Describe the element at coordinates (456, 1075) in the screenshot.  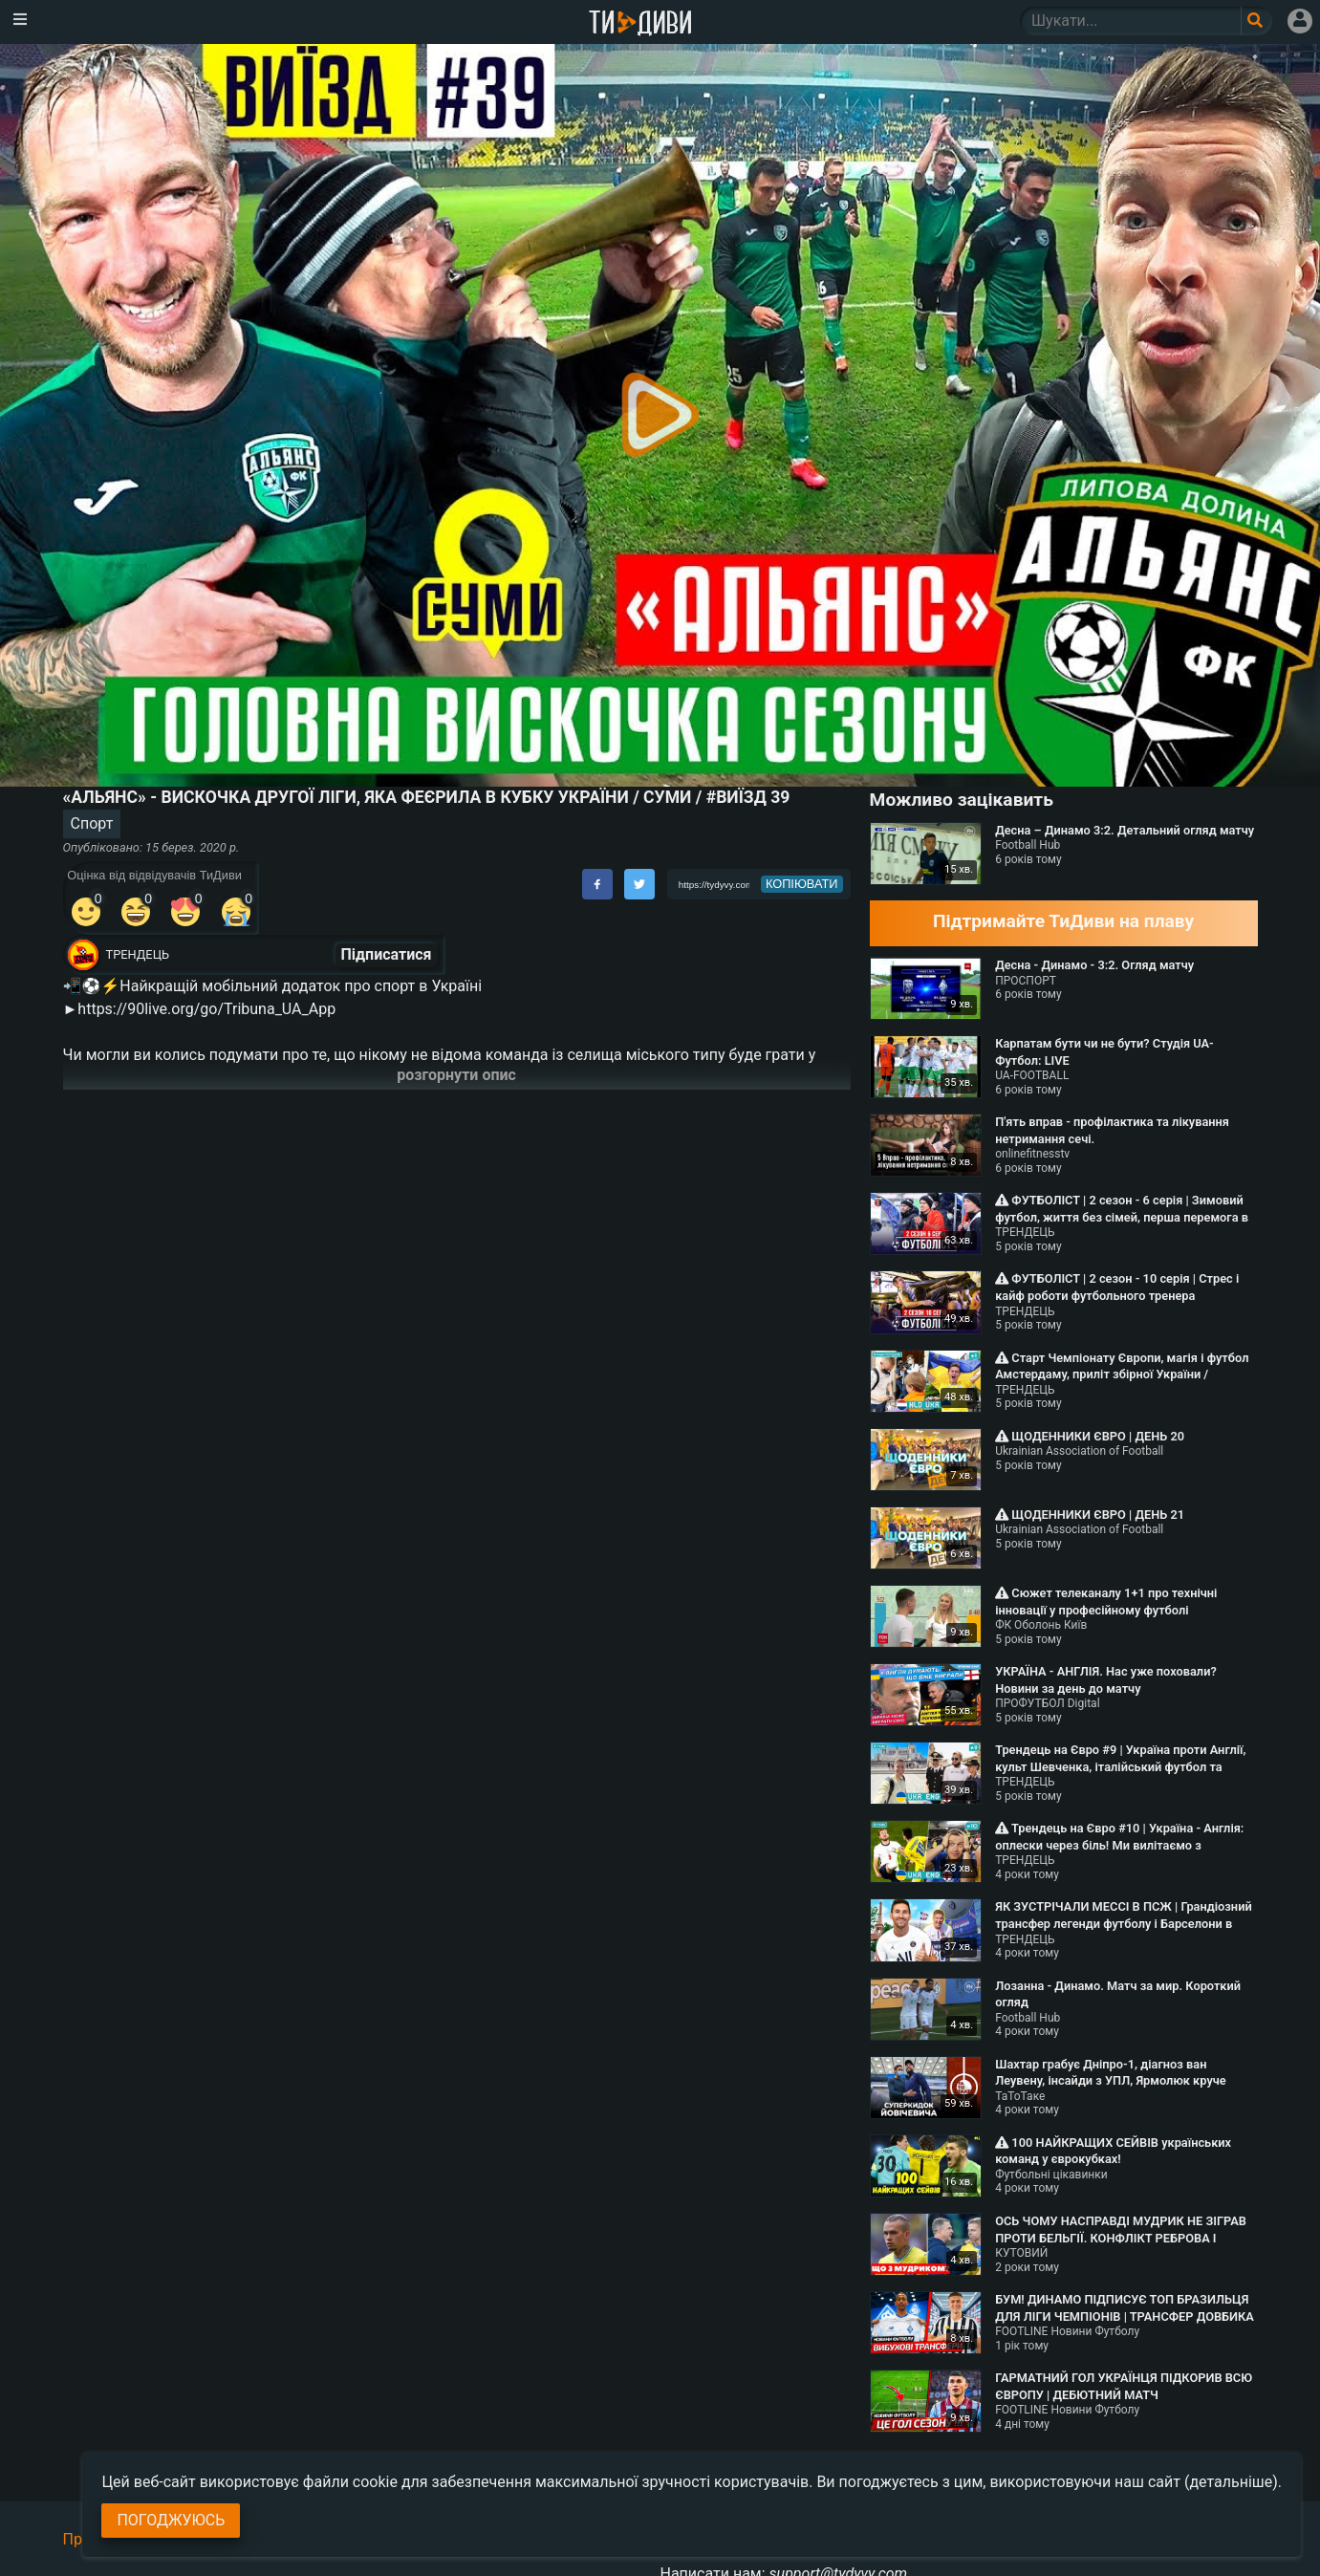
I see `розгорнути опис` at that location.